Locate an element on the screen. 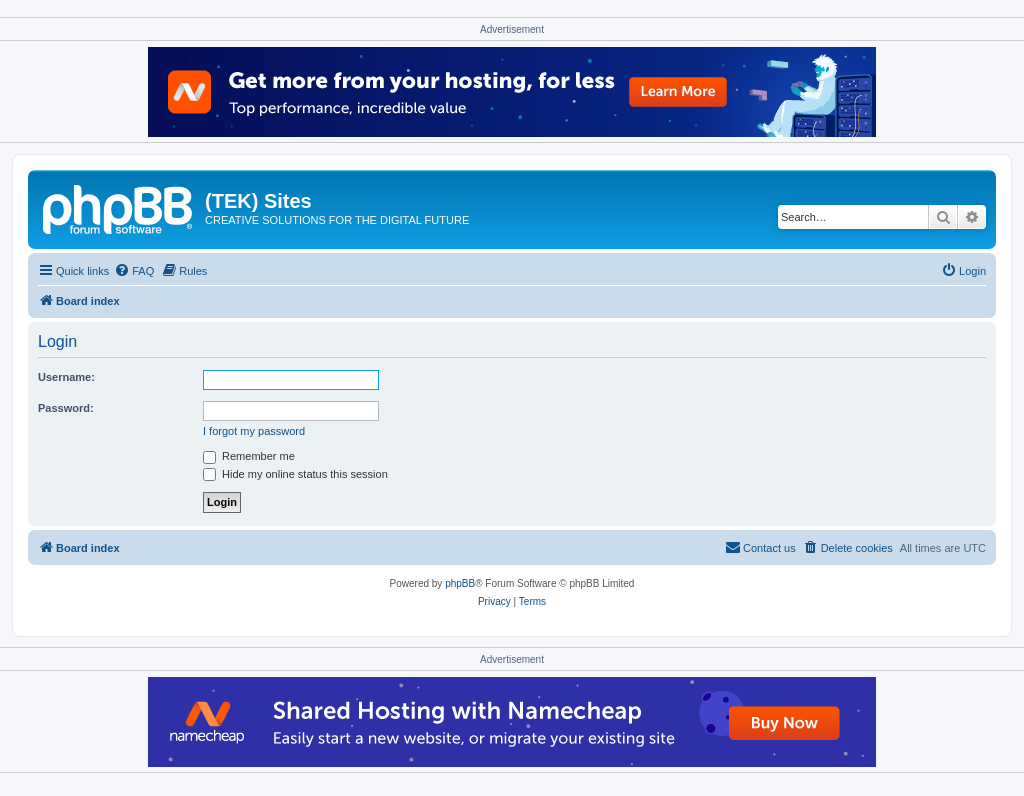 The height and width of the screenshot is (796, 1024). [menuitem] is located at coordinates (134, 271).